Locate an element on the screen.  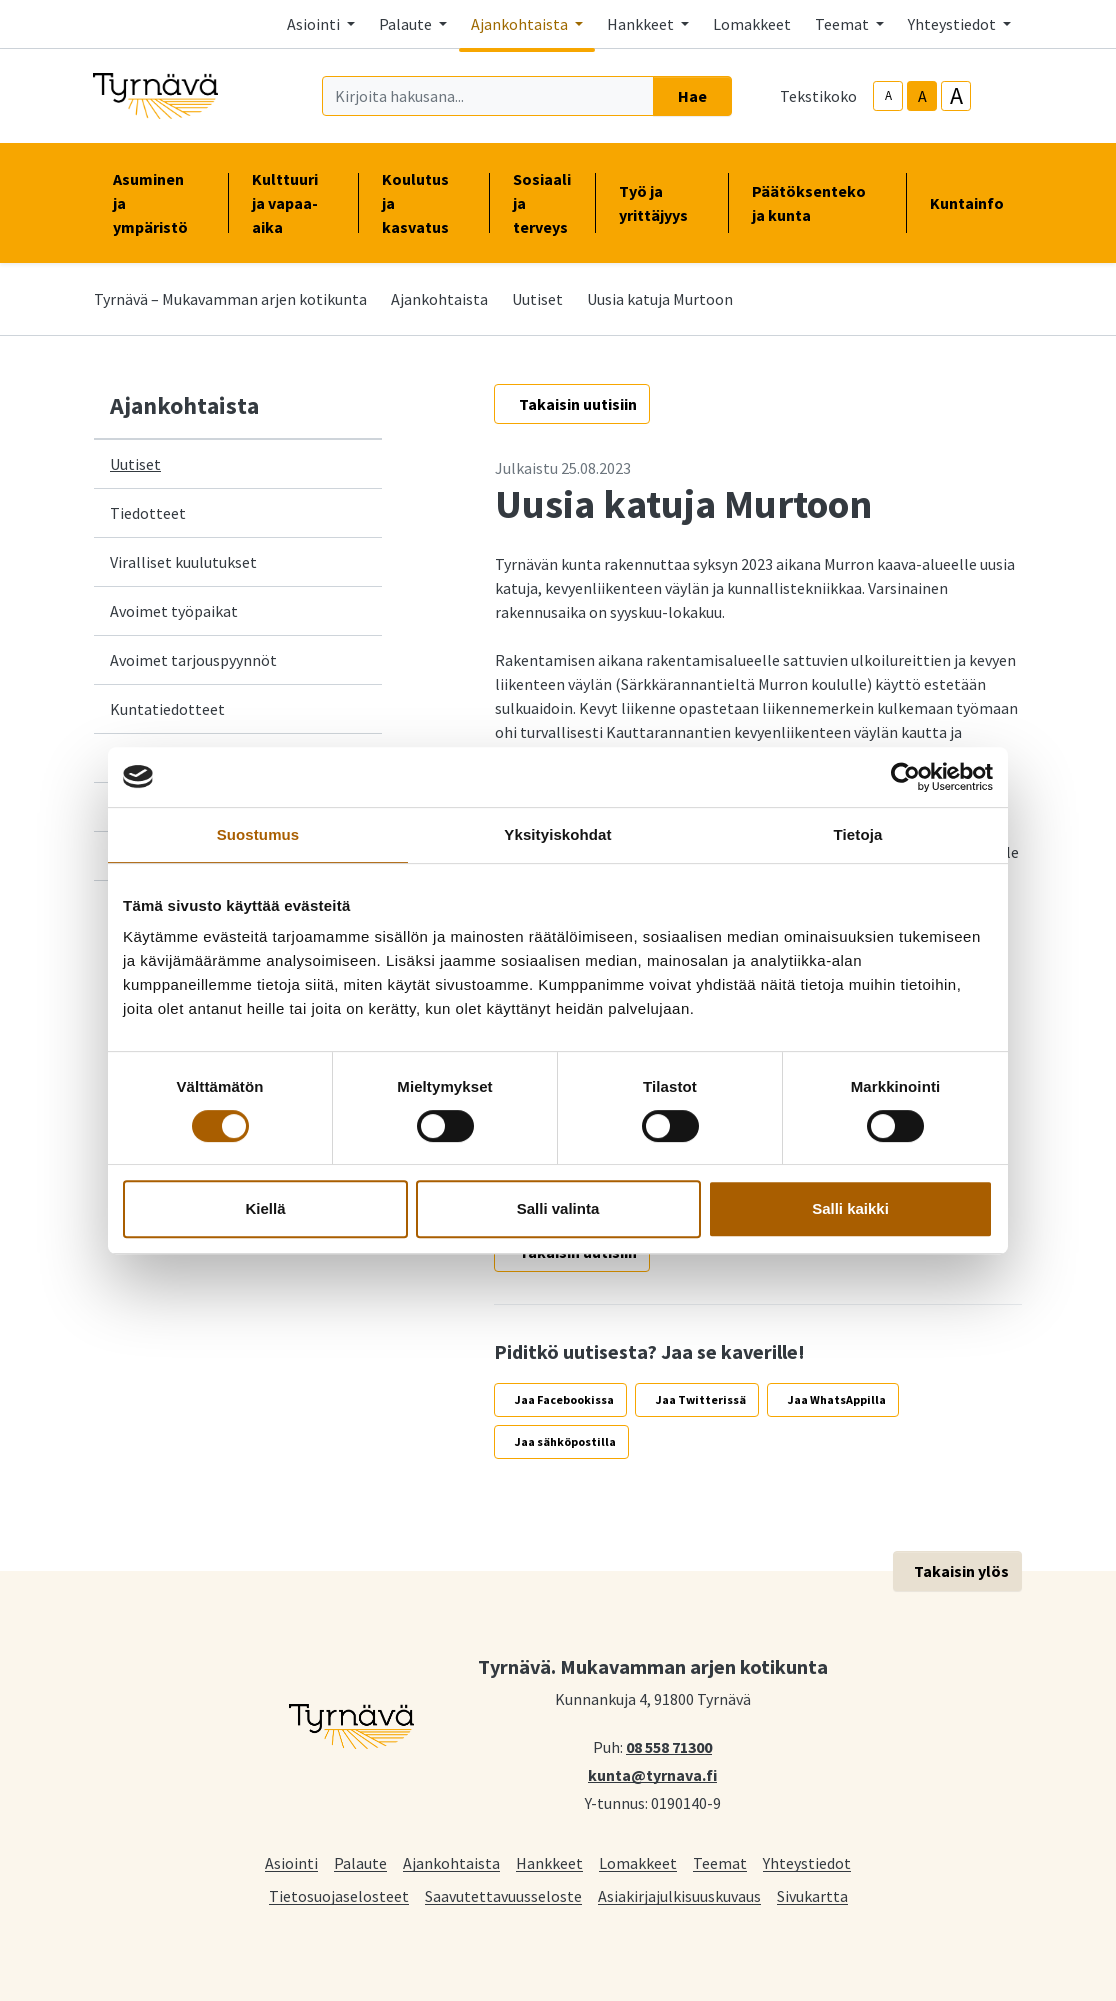
Kuntatiedotteet is located at coordinates (167, 709).